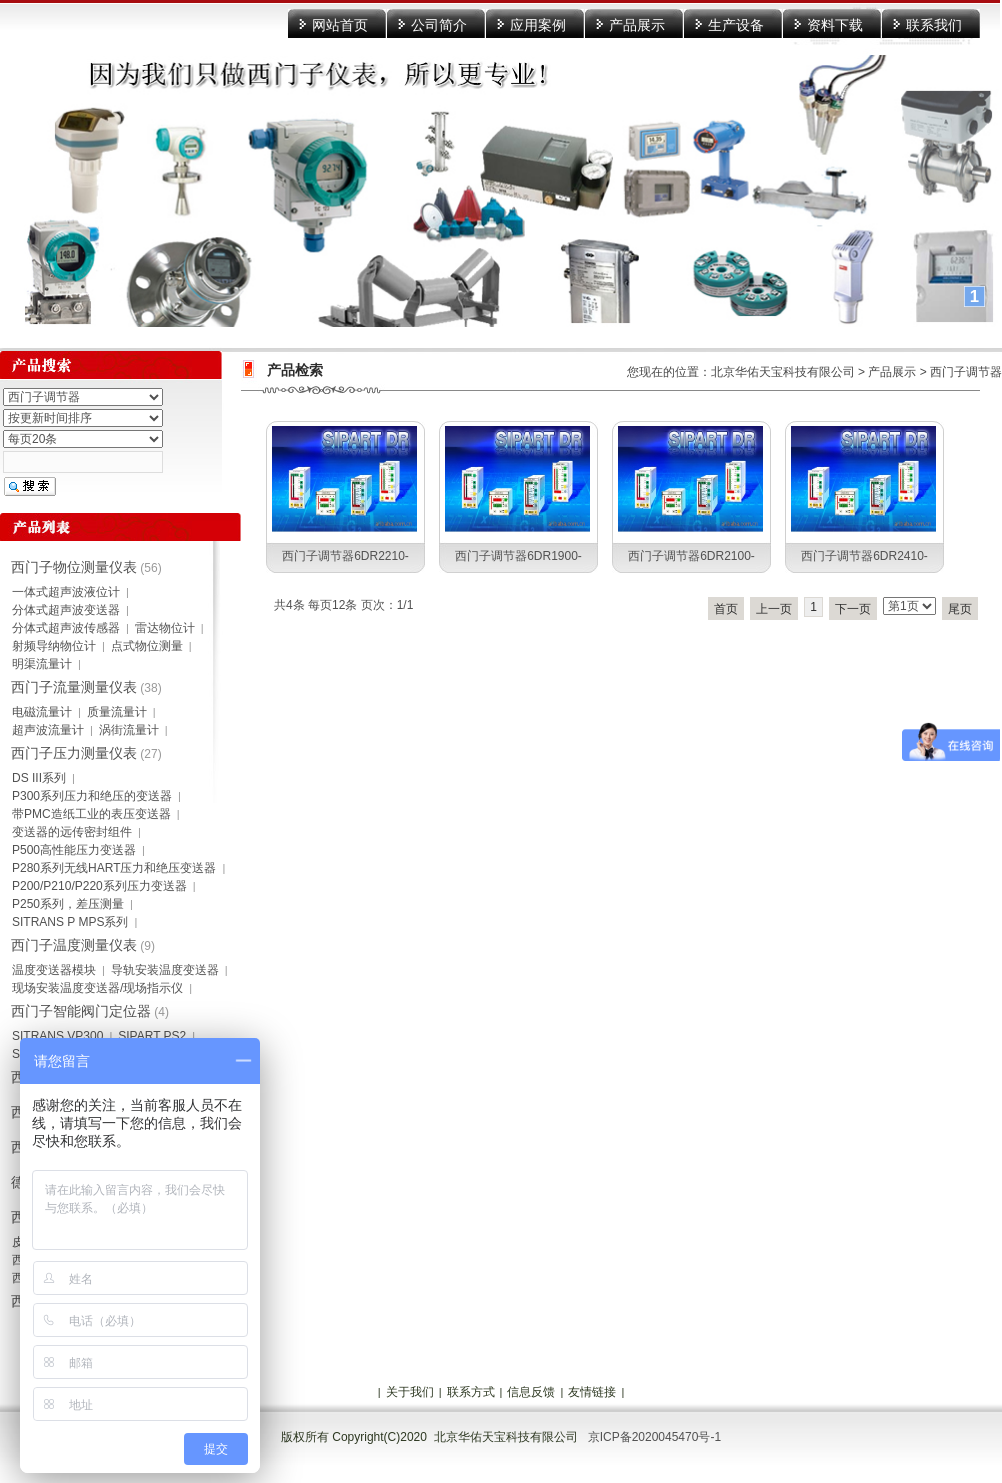  What do you see at coordinates (74, 850) in the screenshot?
I see `P500高性能压力变送器` at bounding box center [74, 850].